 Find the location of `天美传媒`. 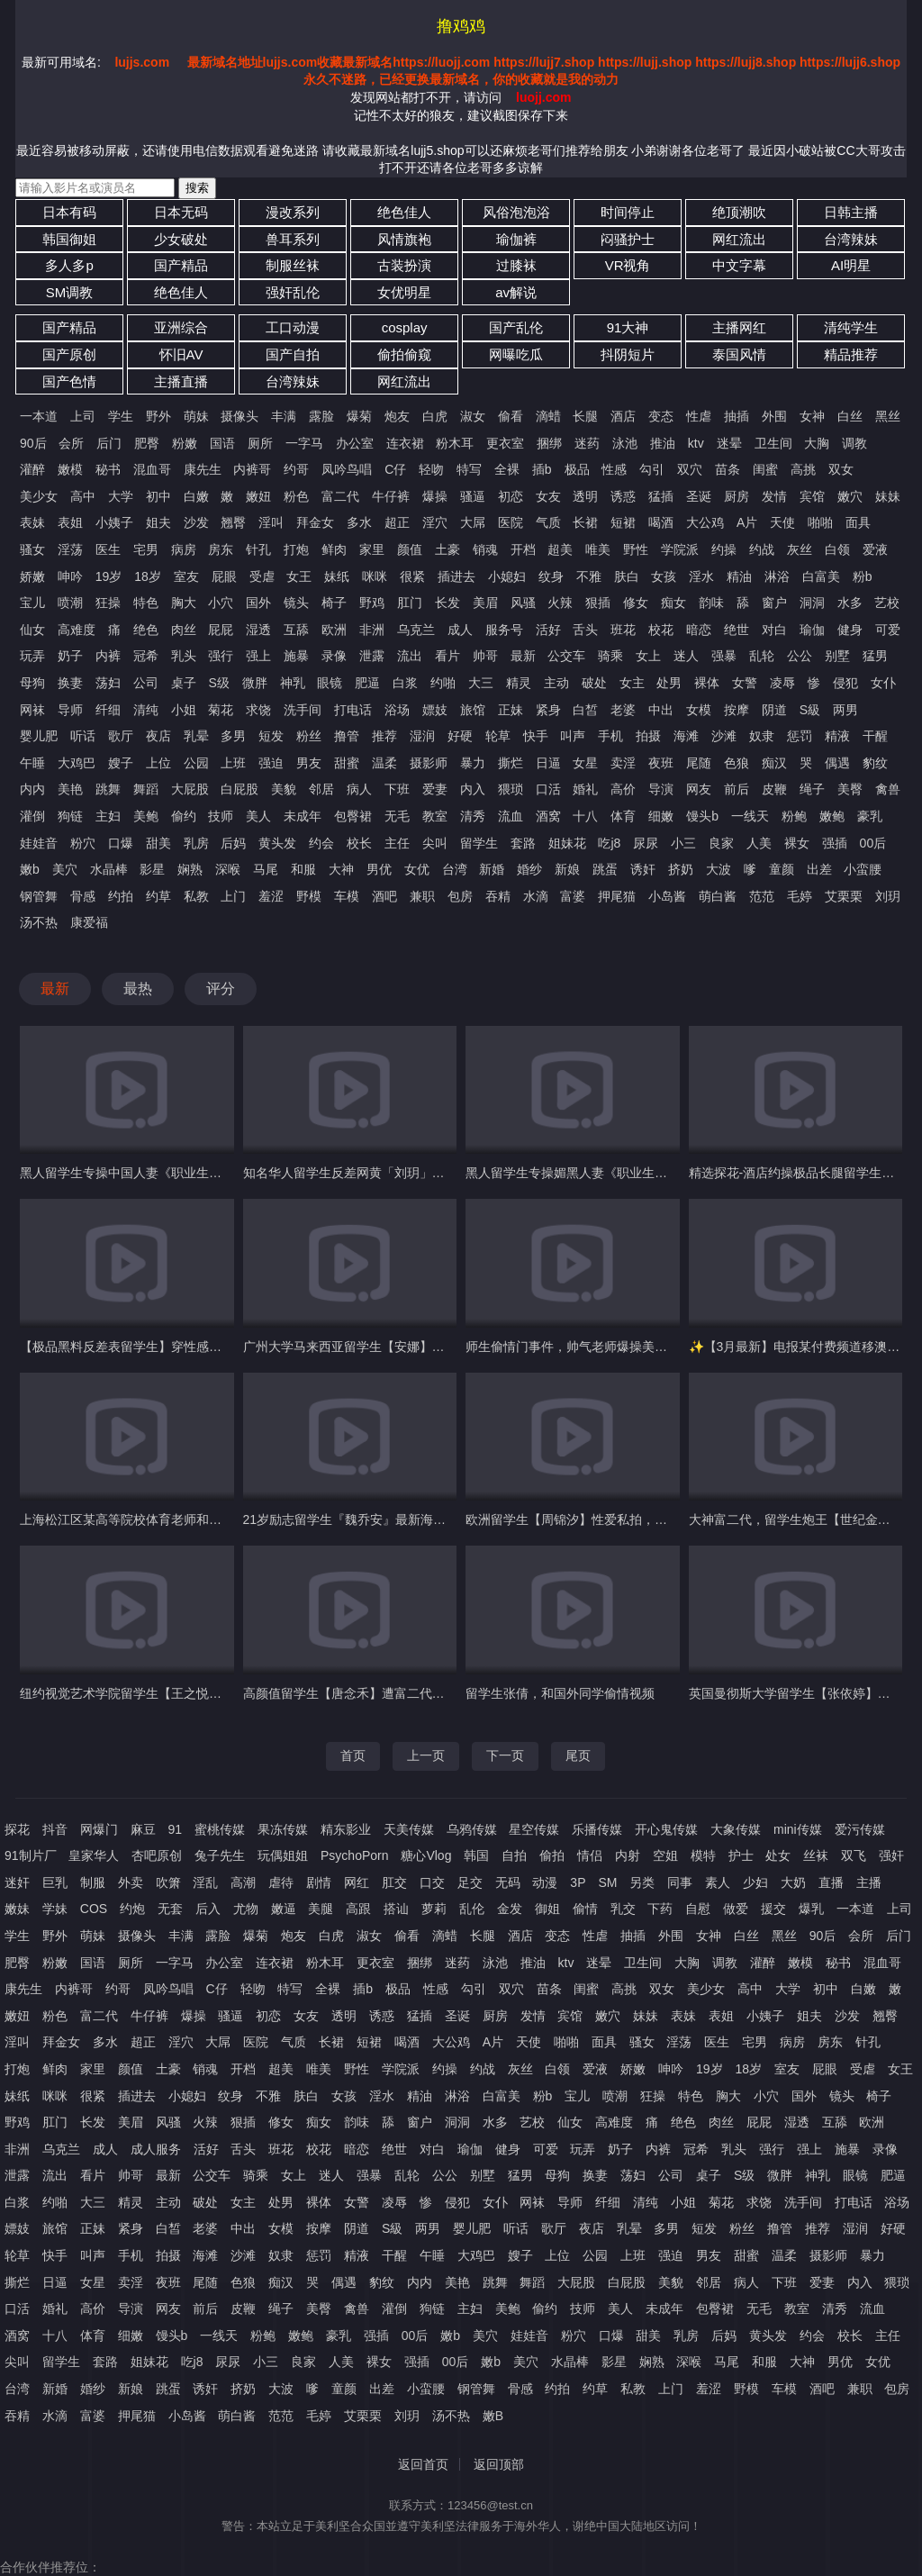

天美传媒 is located at coordinates (409, 1829).